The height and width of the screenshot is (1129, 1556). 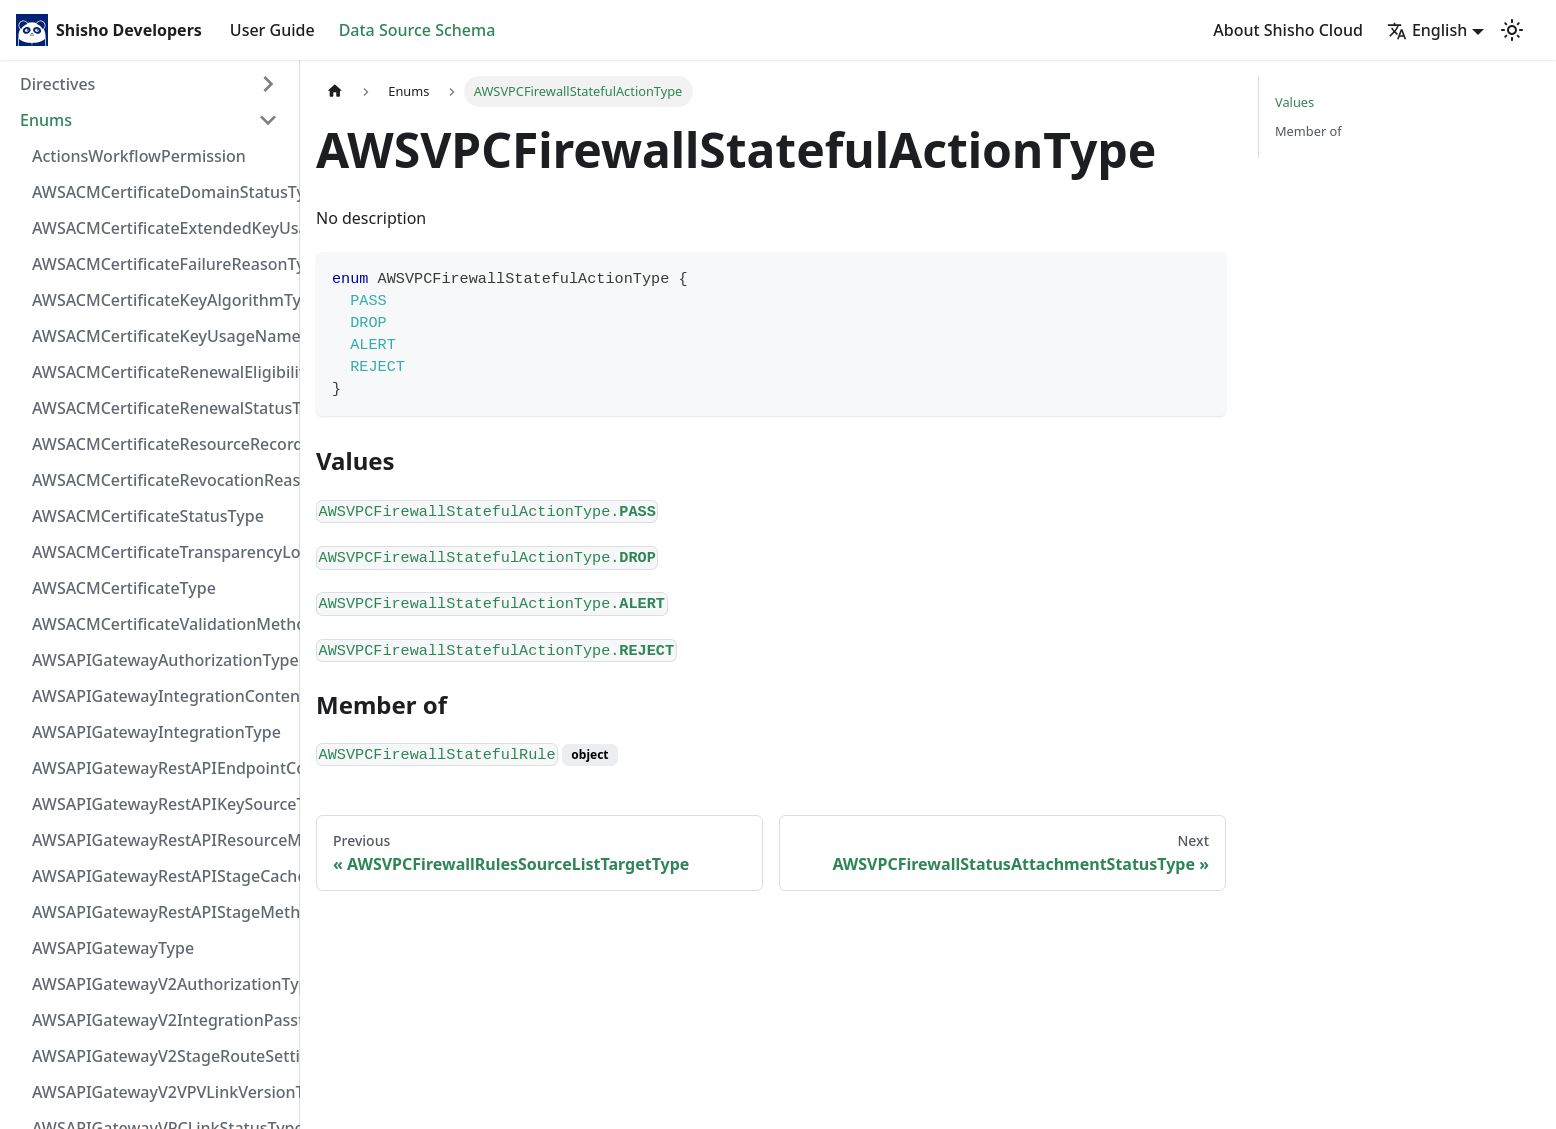 I want to click on AWSAPIGatewayAuthorizationType, so click(x=161, y=660).